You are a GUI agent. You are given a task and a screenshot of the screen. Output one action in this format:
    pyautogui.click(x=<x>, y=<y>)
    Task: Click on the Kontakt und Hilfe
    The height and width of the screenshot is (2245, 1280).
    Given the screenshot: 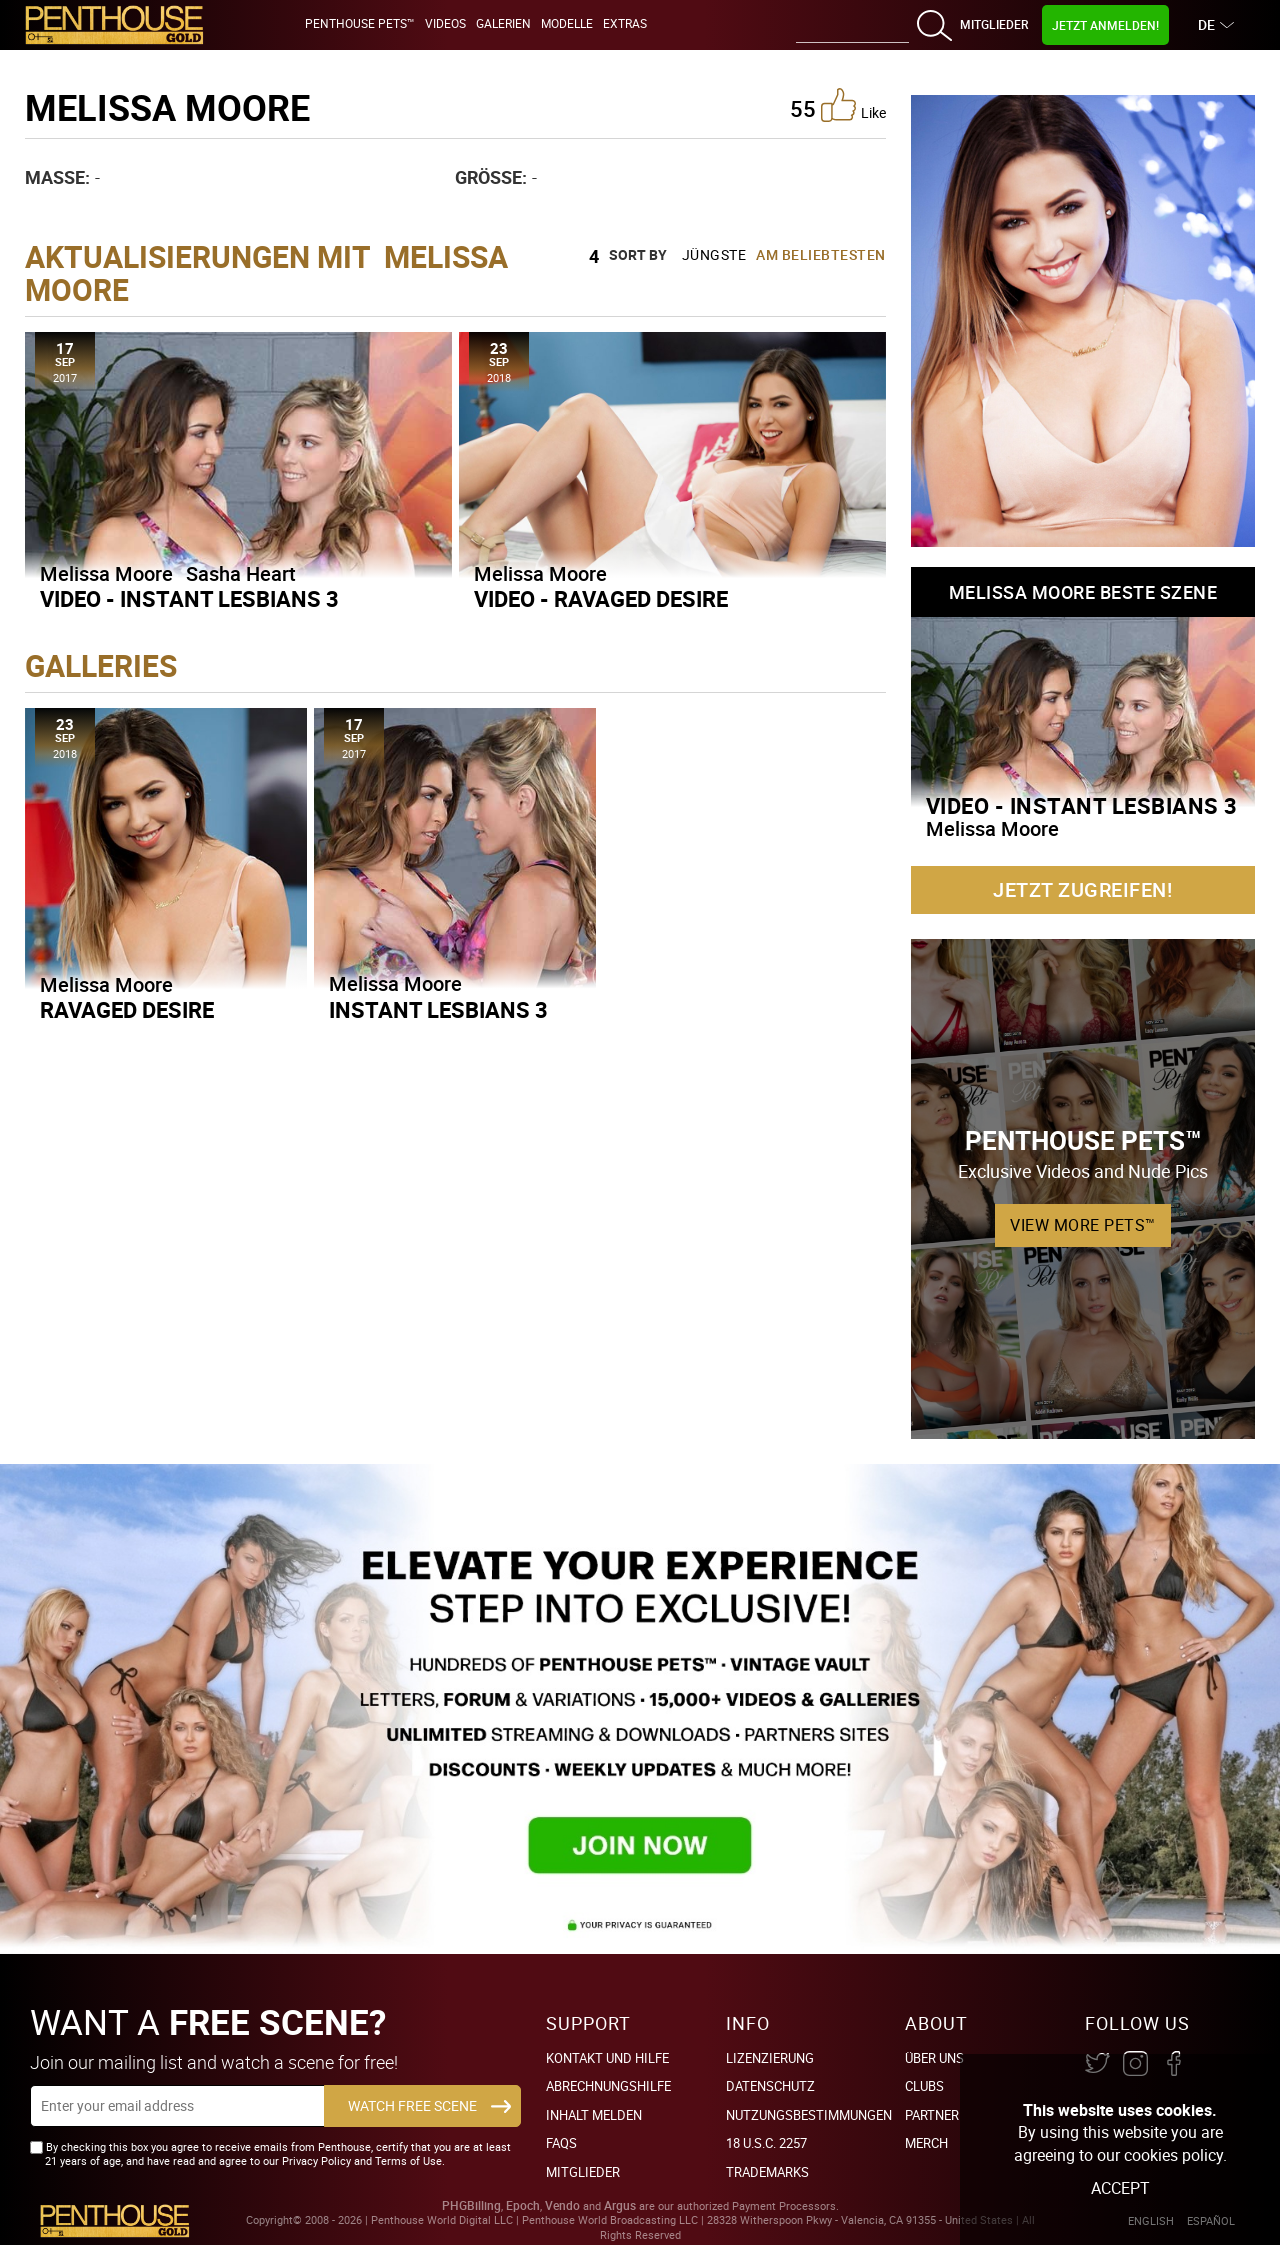 What is the action you would take?
    pyautogui.click(x=607, y=2058)
    